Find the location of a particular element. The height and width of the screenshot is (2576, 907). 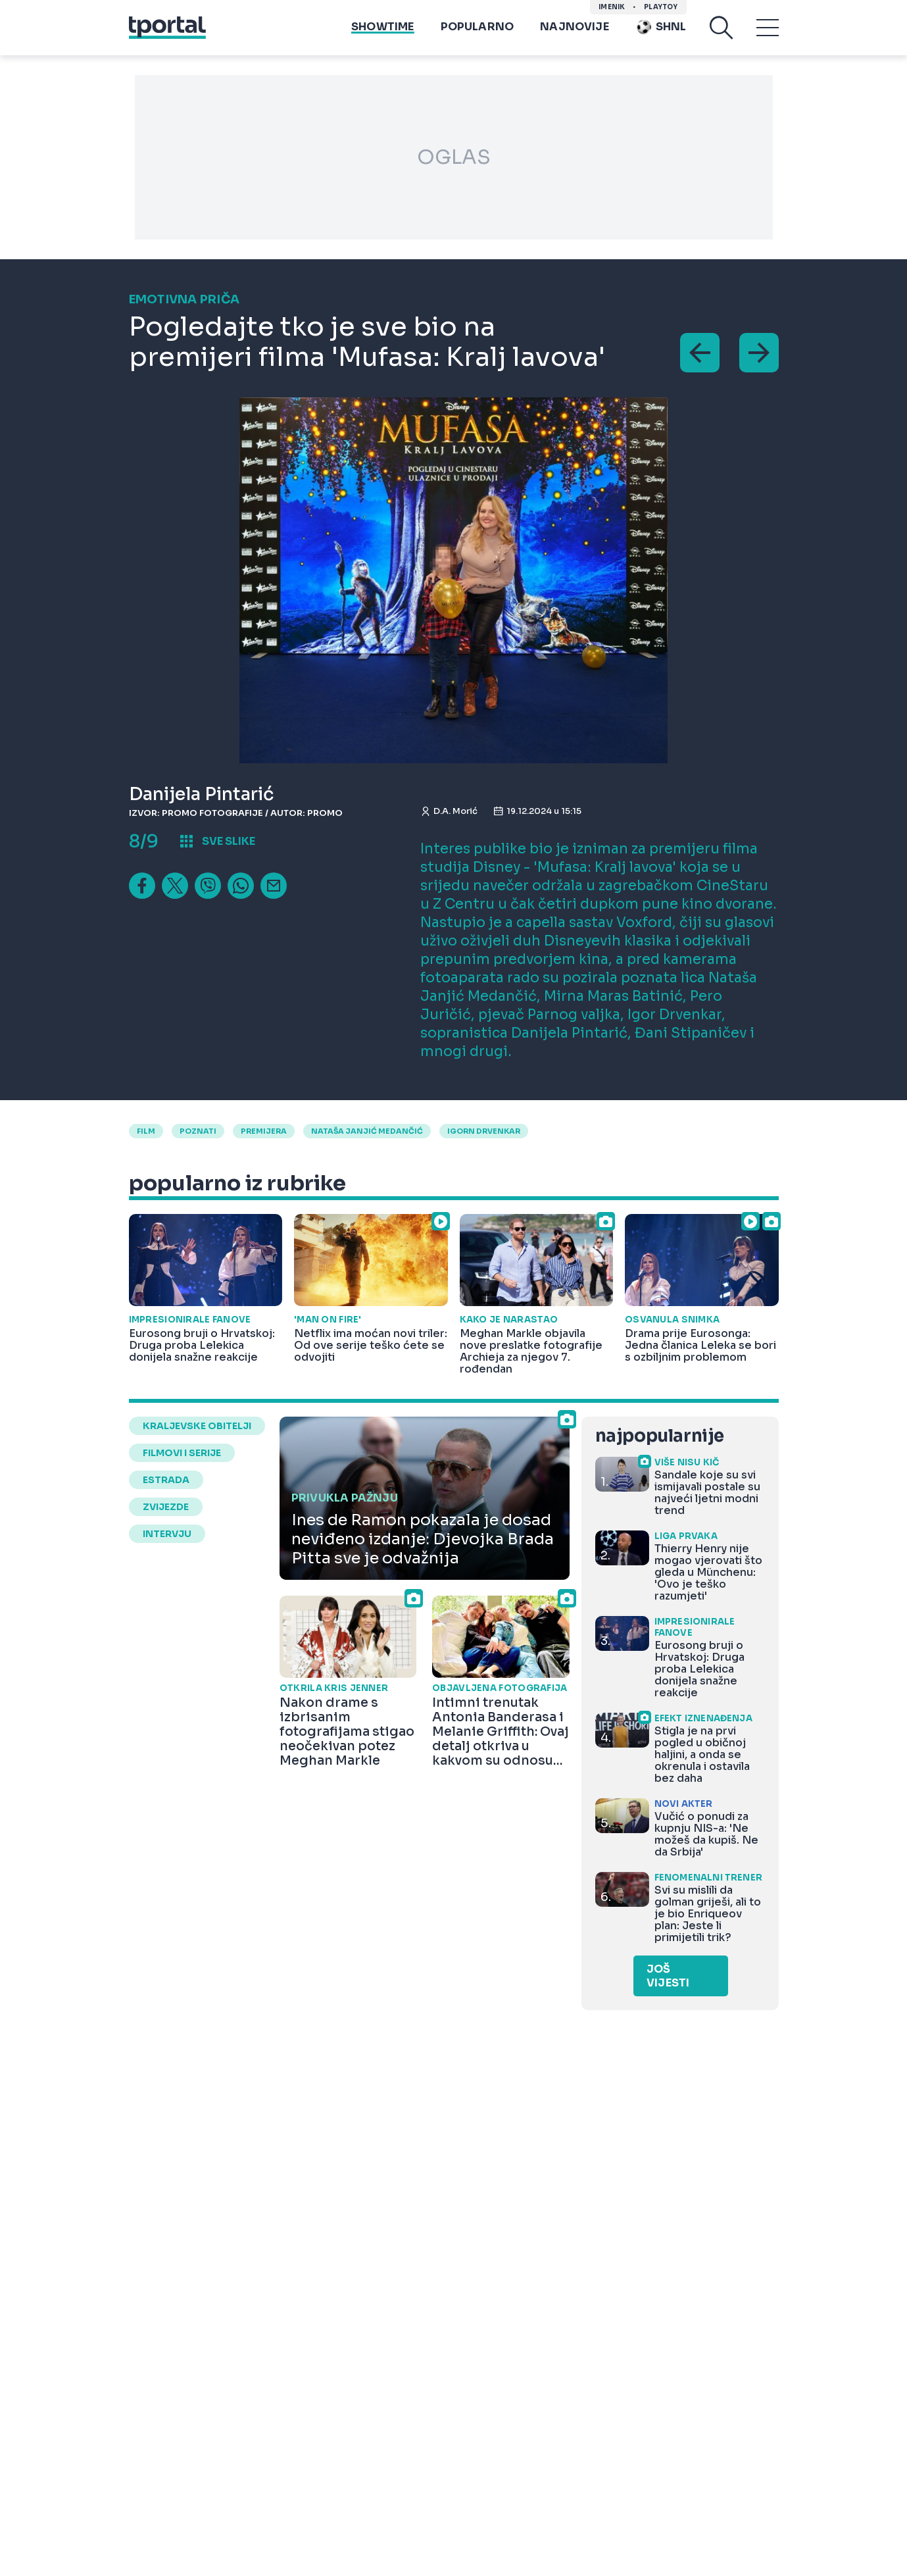

Popularno is located at coordinates (477, 27).